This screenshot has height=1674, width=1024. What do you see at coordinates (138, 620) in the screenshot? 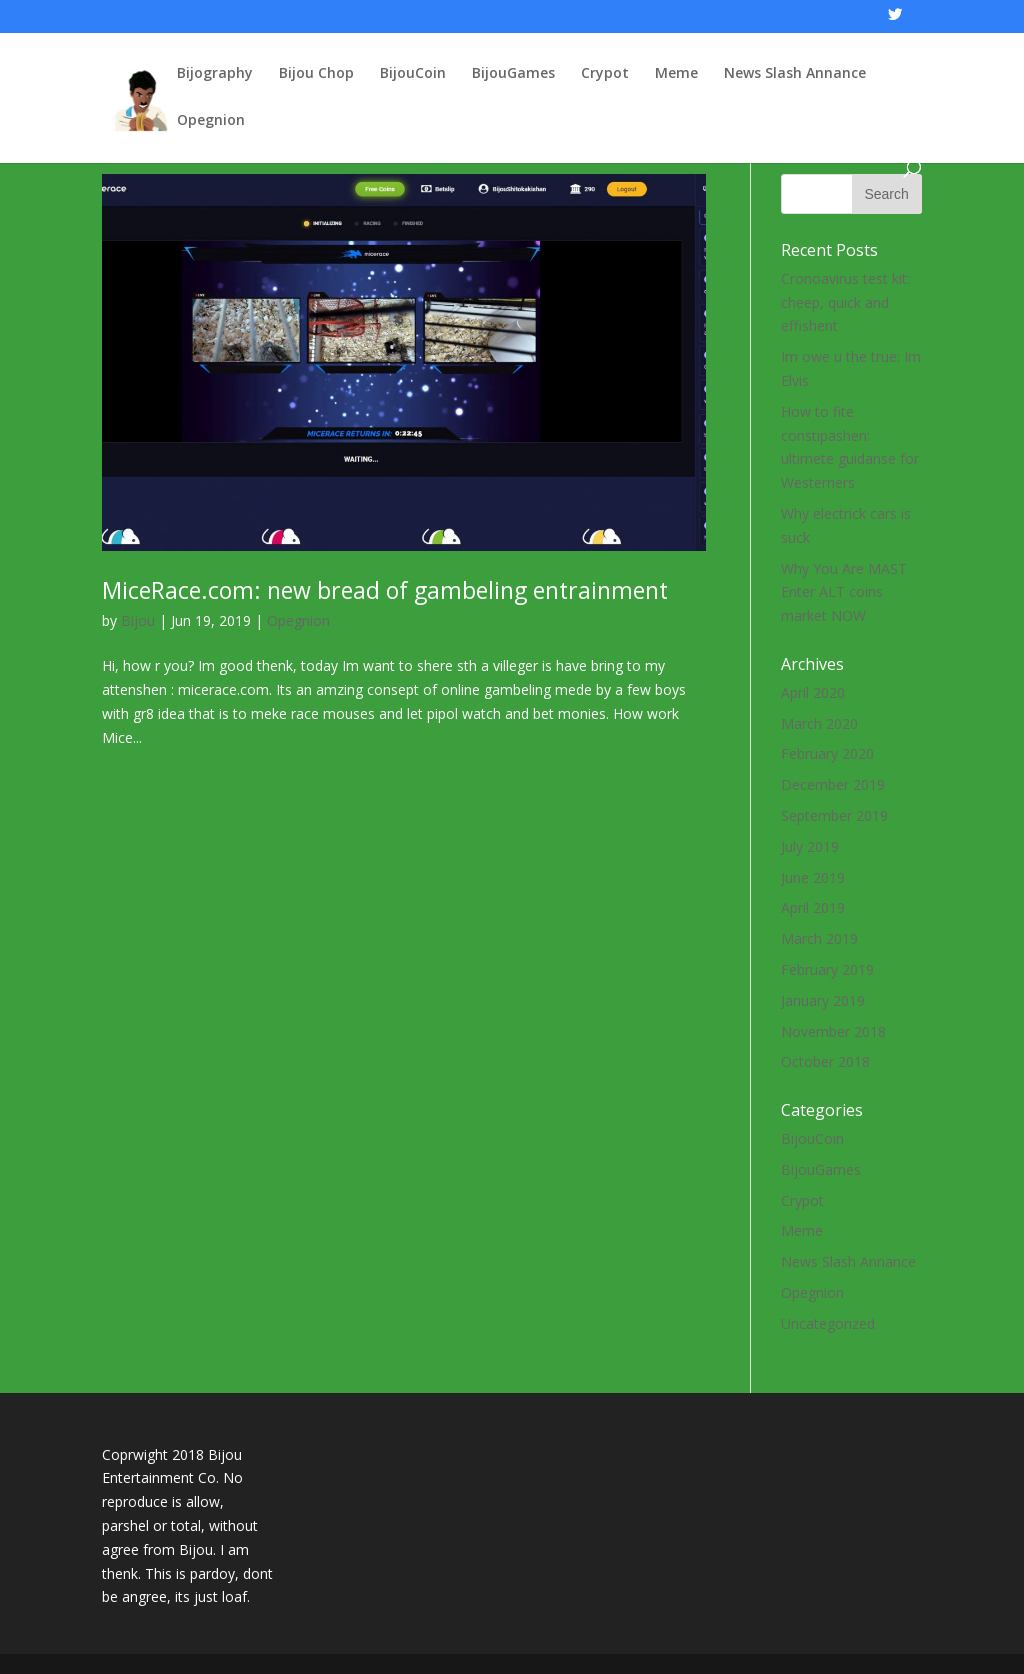
I see `Bijou` at bounding box center [138, 620].